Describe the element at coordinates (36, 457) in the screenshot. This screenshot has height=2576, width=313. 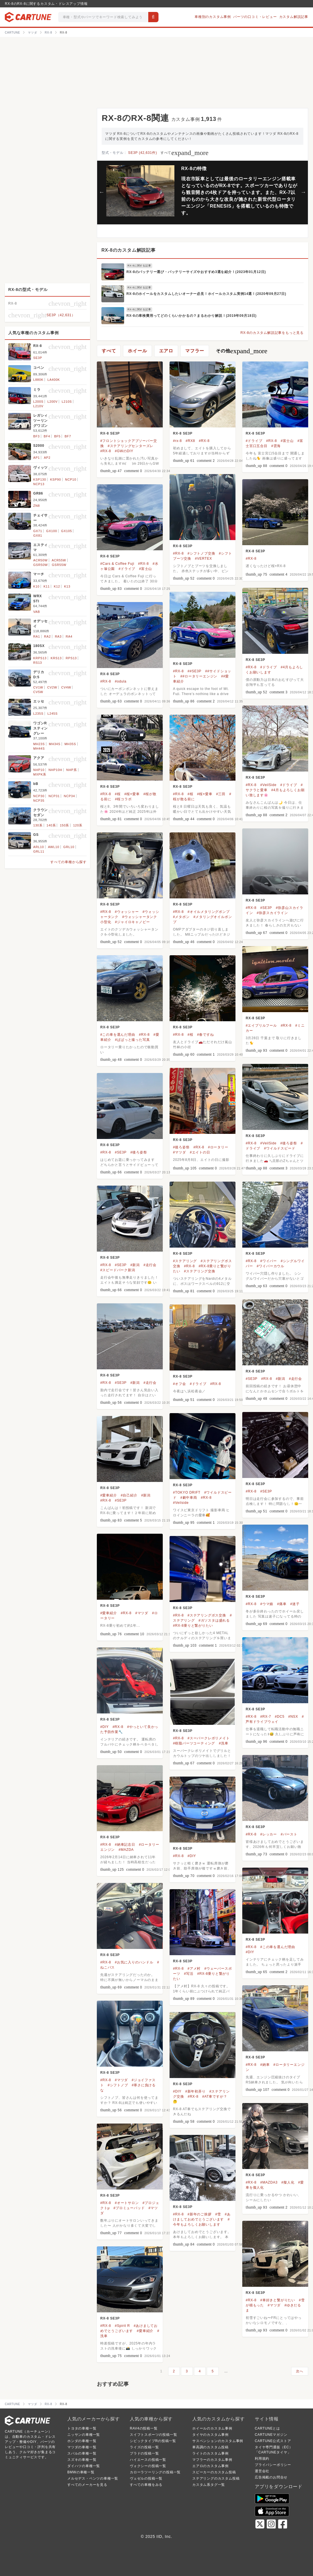
I see `AP1` at that location.